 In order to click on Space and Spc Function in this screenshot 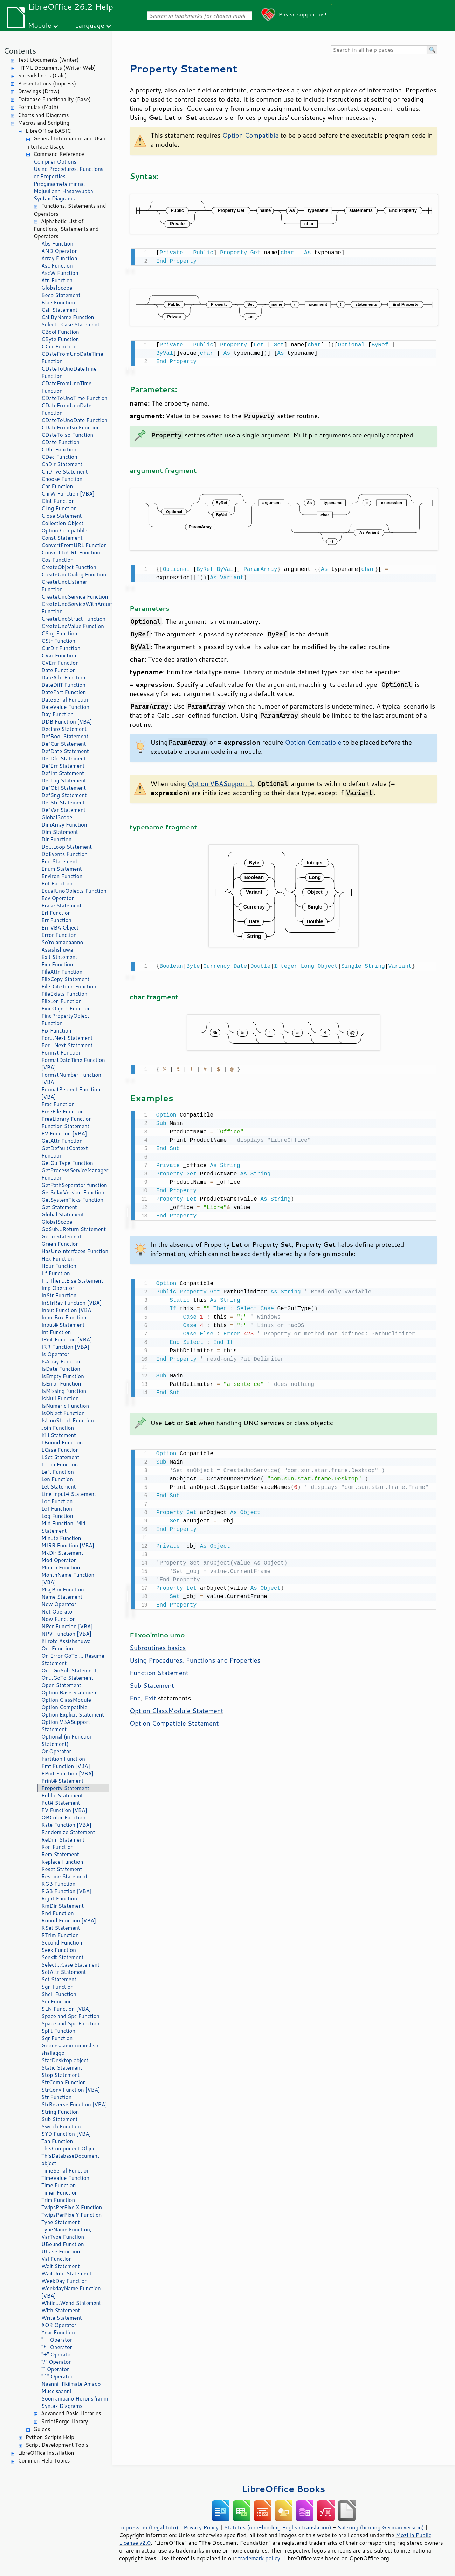, I will do `click(70, 2016)`.